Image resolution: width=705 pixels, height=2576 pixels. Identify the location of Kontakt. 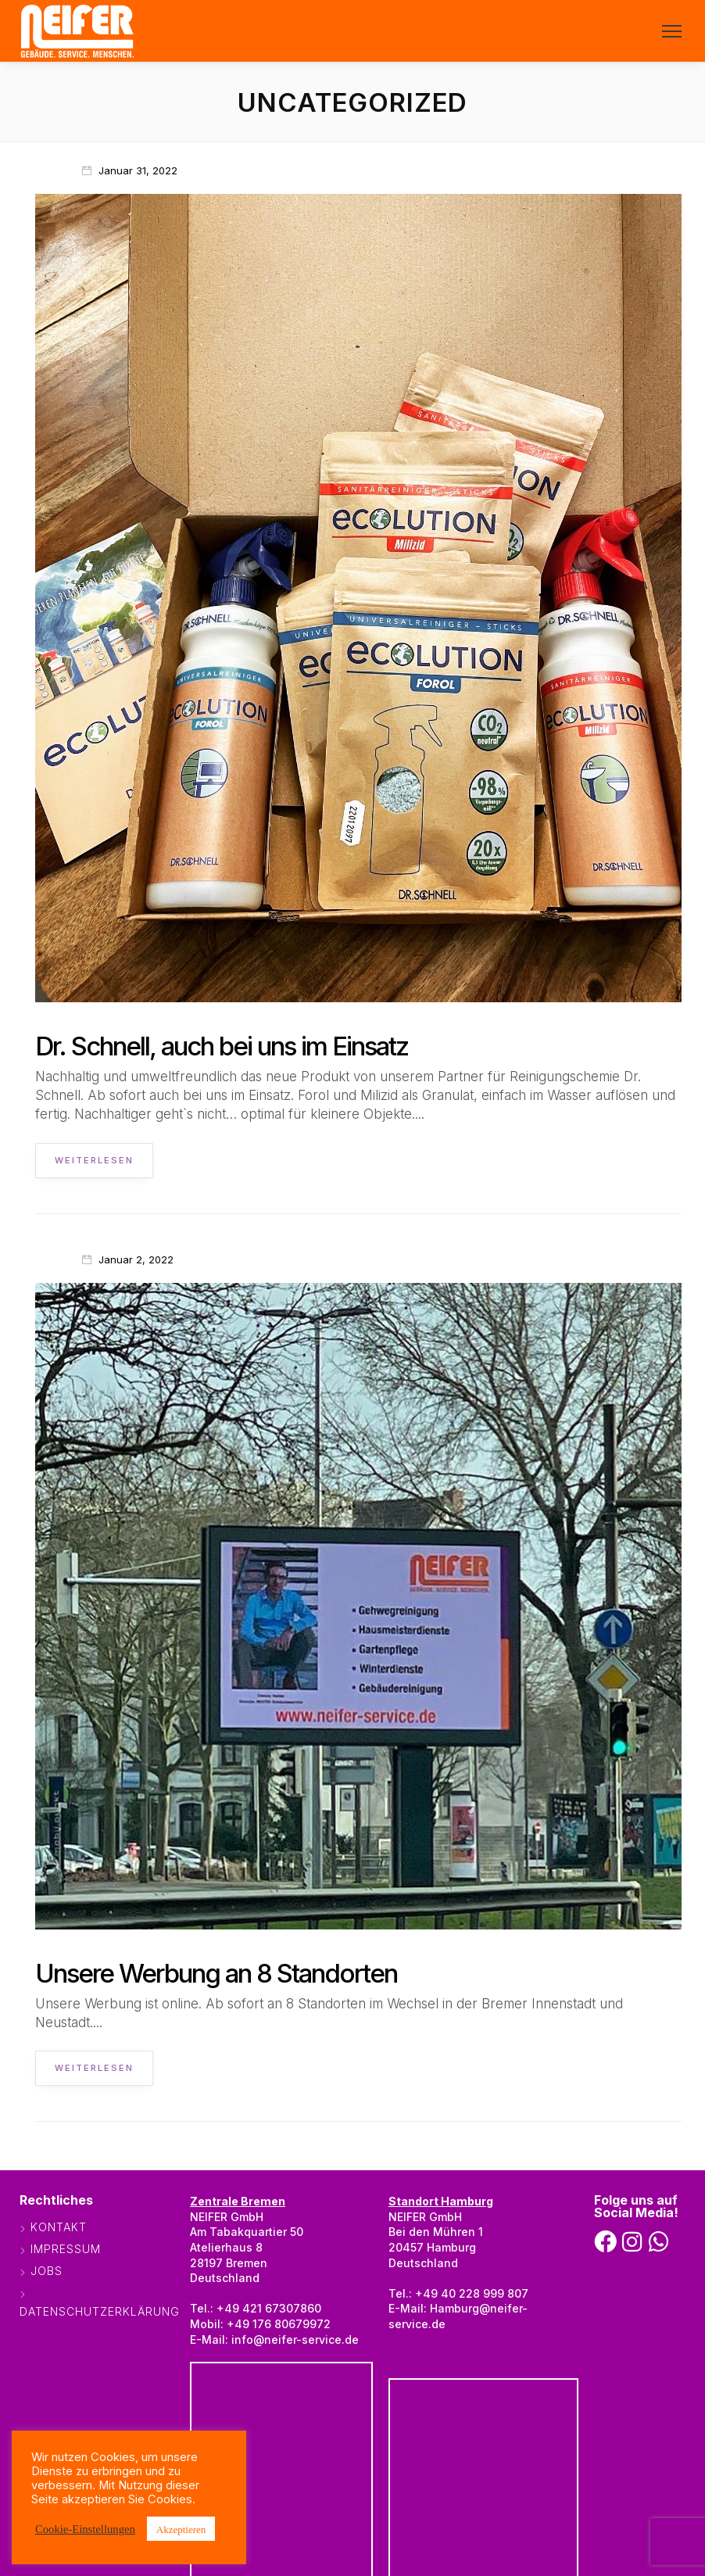
(58, 2227).